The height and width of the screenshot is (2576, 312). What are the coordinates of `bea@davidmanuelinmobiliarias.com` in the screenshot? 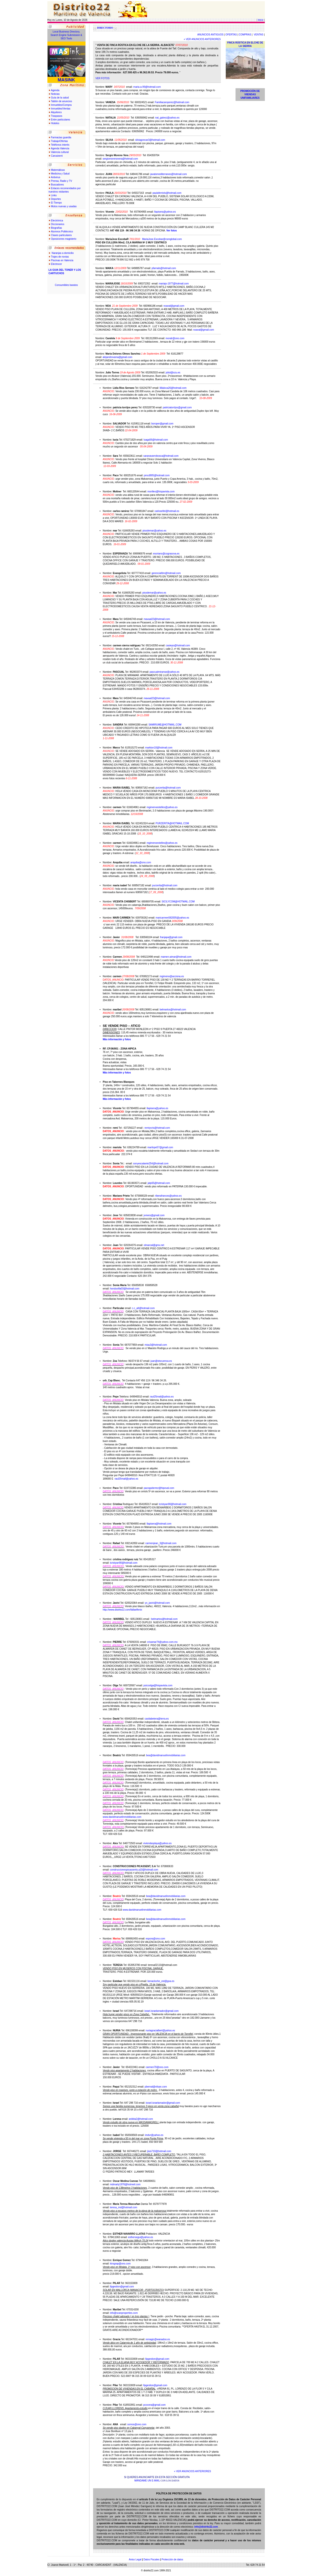 It's located at (165, 1755).